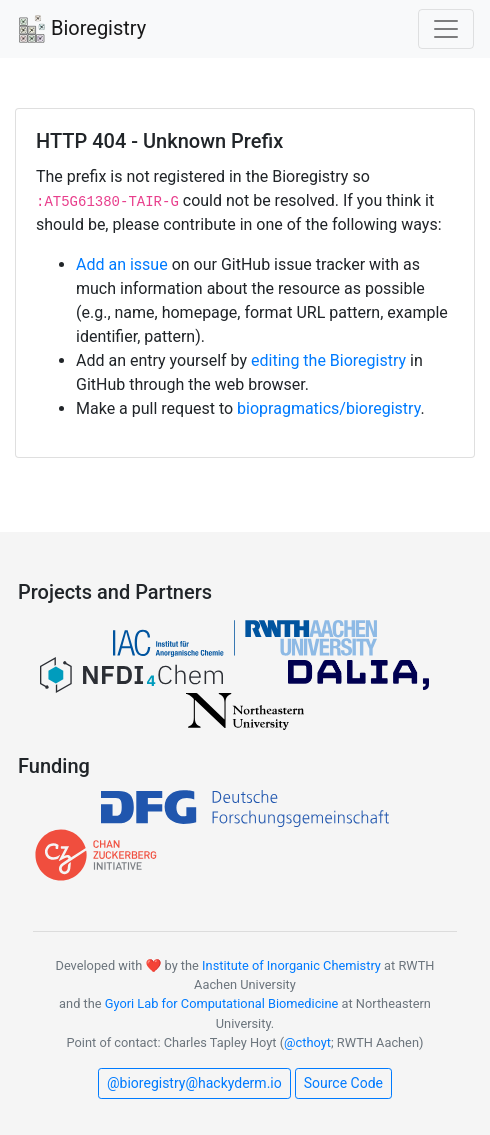 This screenshot has width=490, height=1135. Describe the element at coordinates (307, 1042) in the screenshot. I see `@cthoyt` at that location.